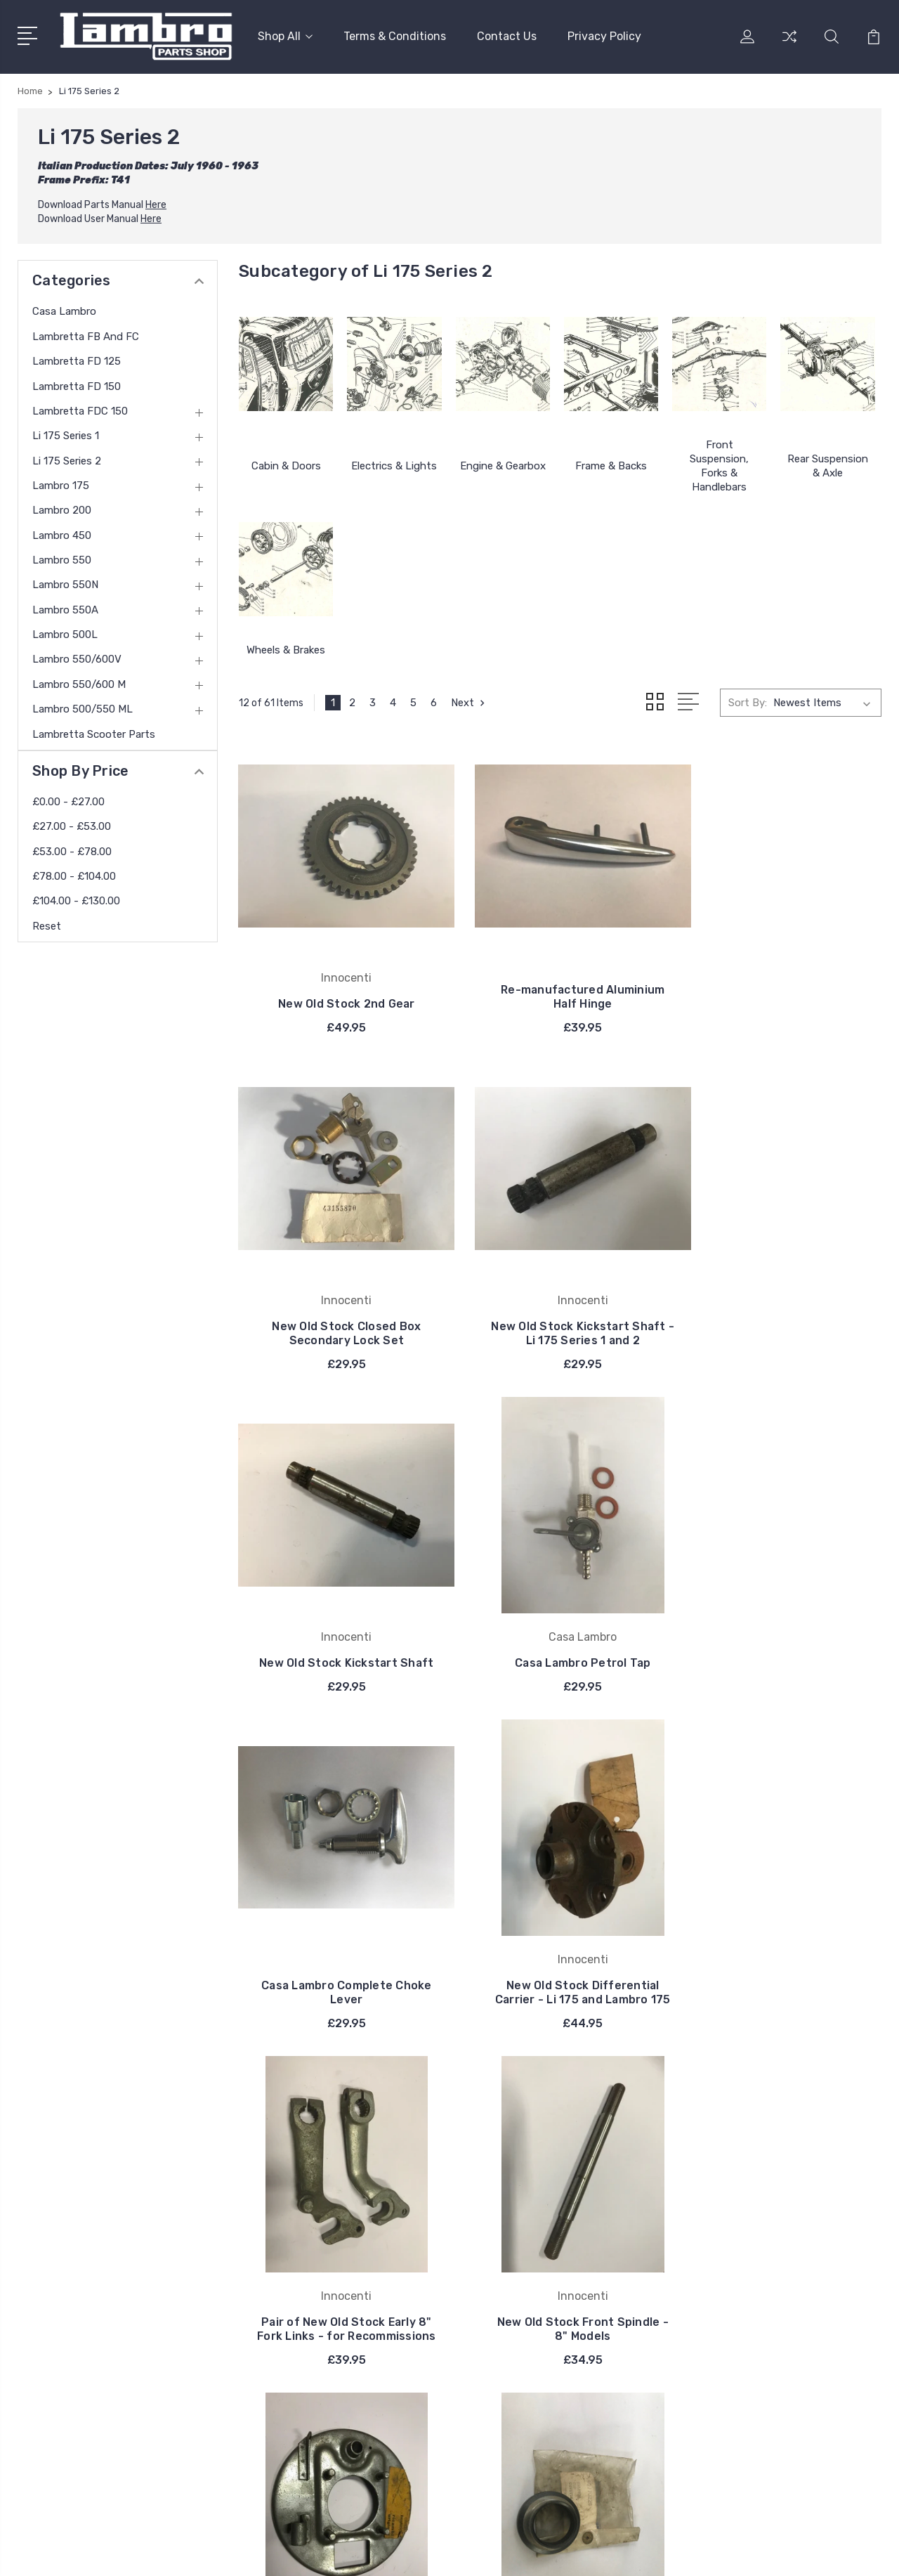 The height and width of the screenshot is (2576, 899). What do you see at coordinates (65, 608) in the screenshot?
I see `Lambro 550A` at bounding box center [65, 608].